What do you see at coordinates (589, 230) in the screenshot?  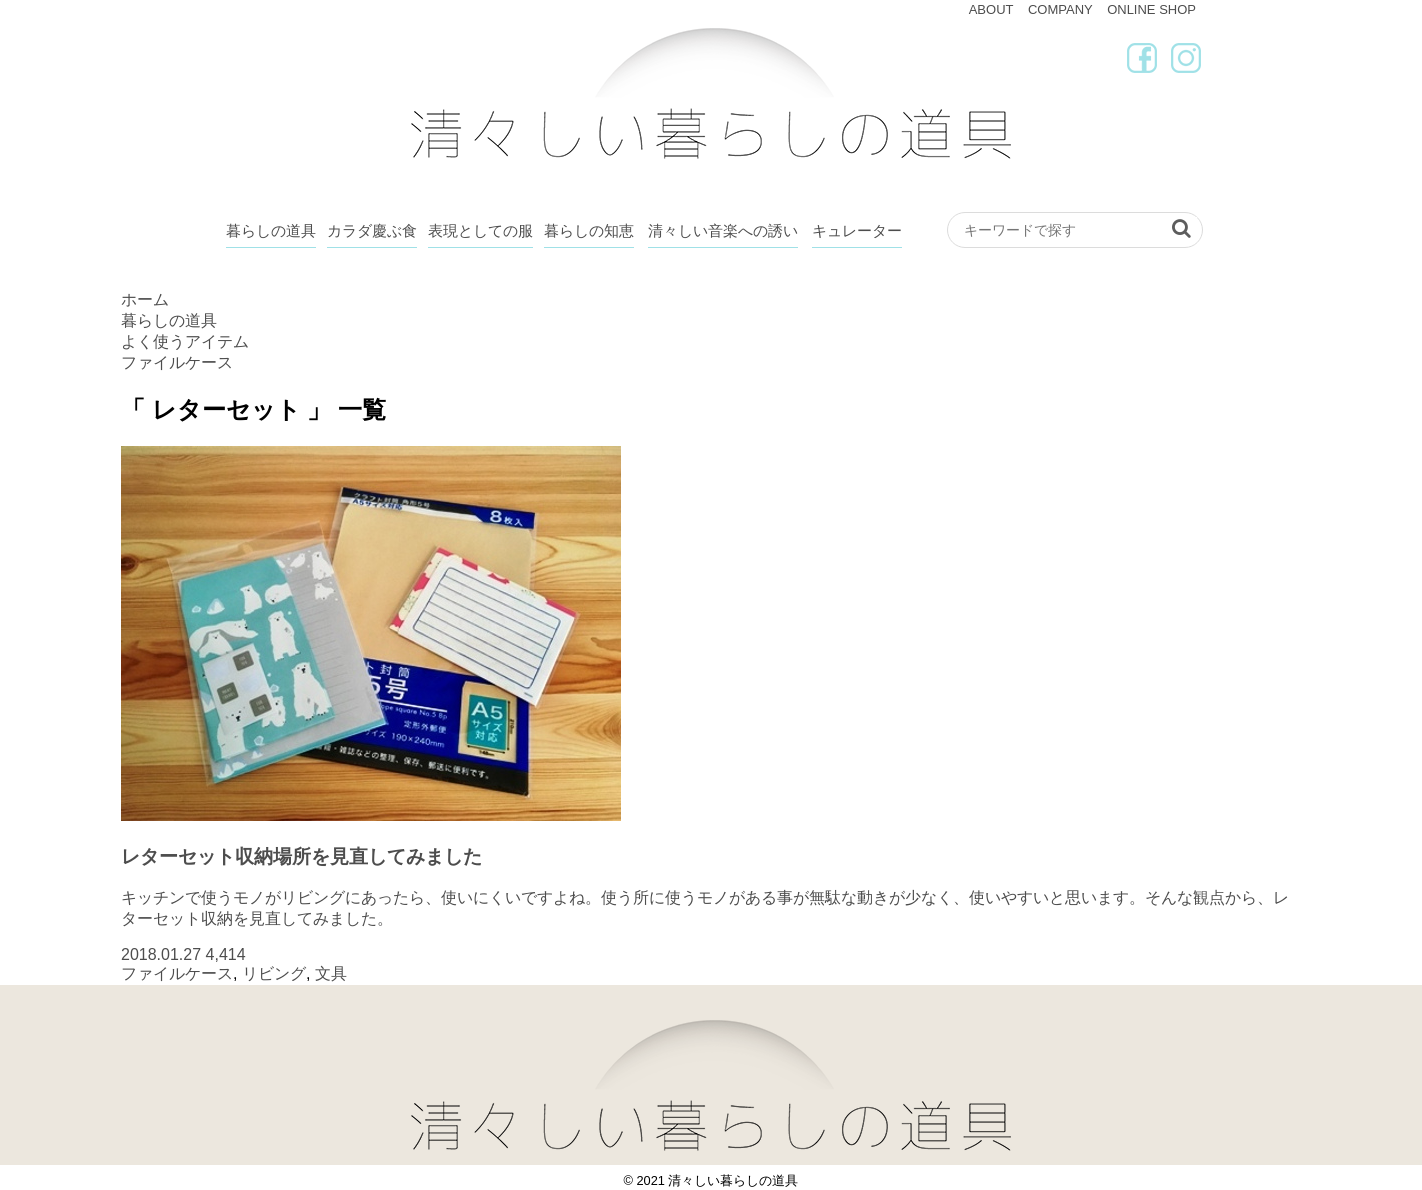 I see `暮らしの知恵` at bounding box center [589, 230].